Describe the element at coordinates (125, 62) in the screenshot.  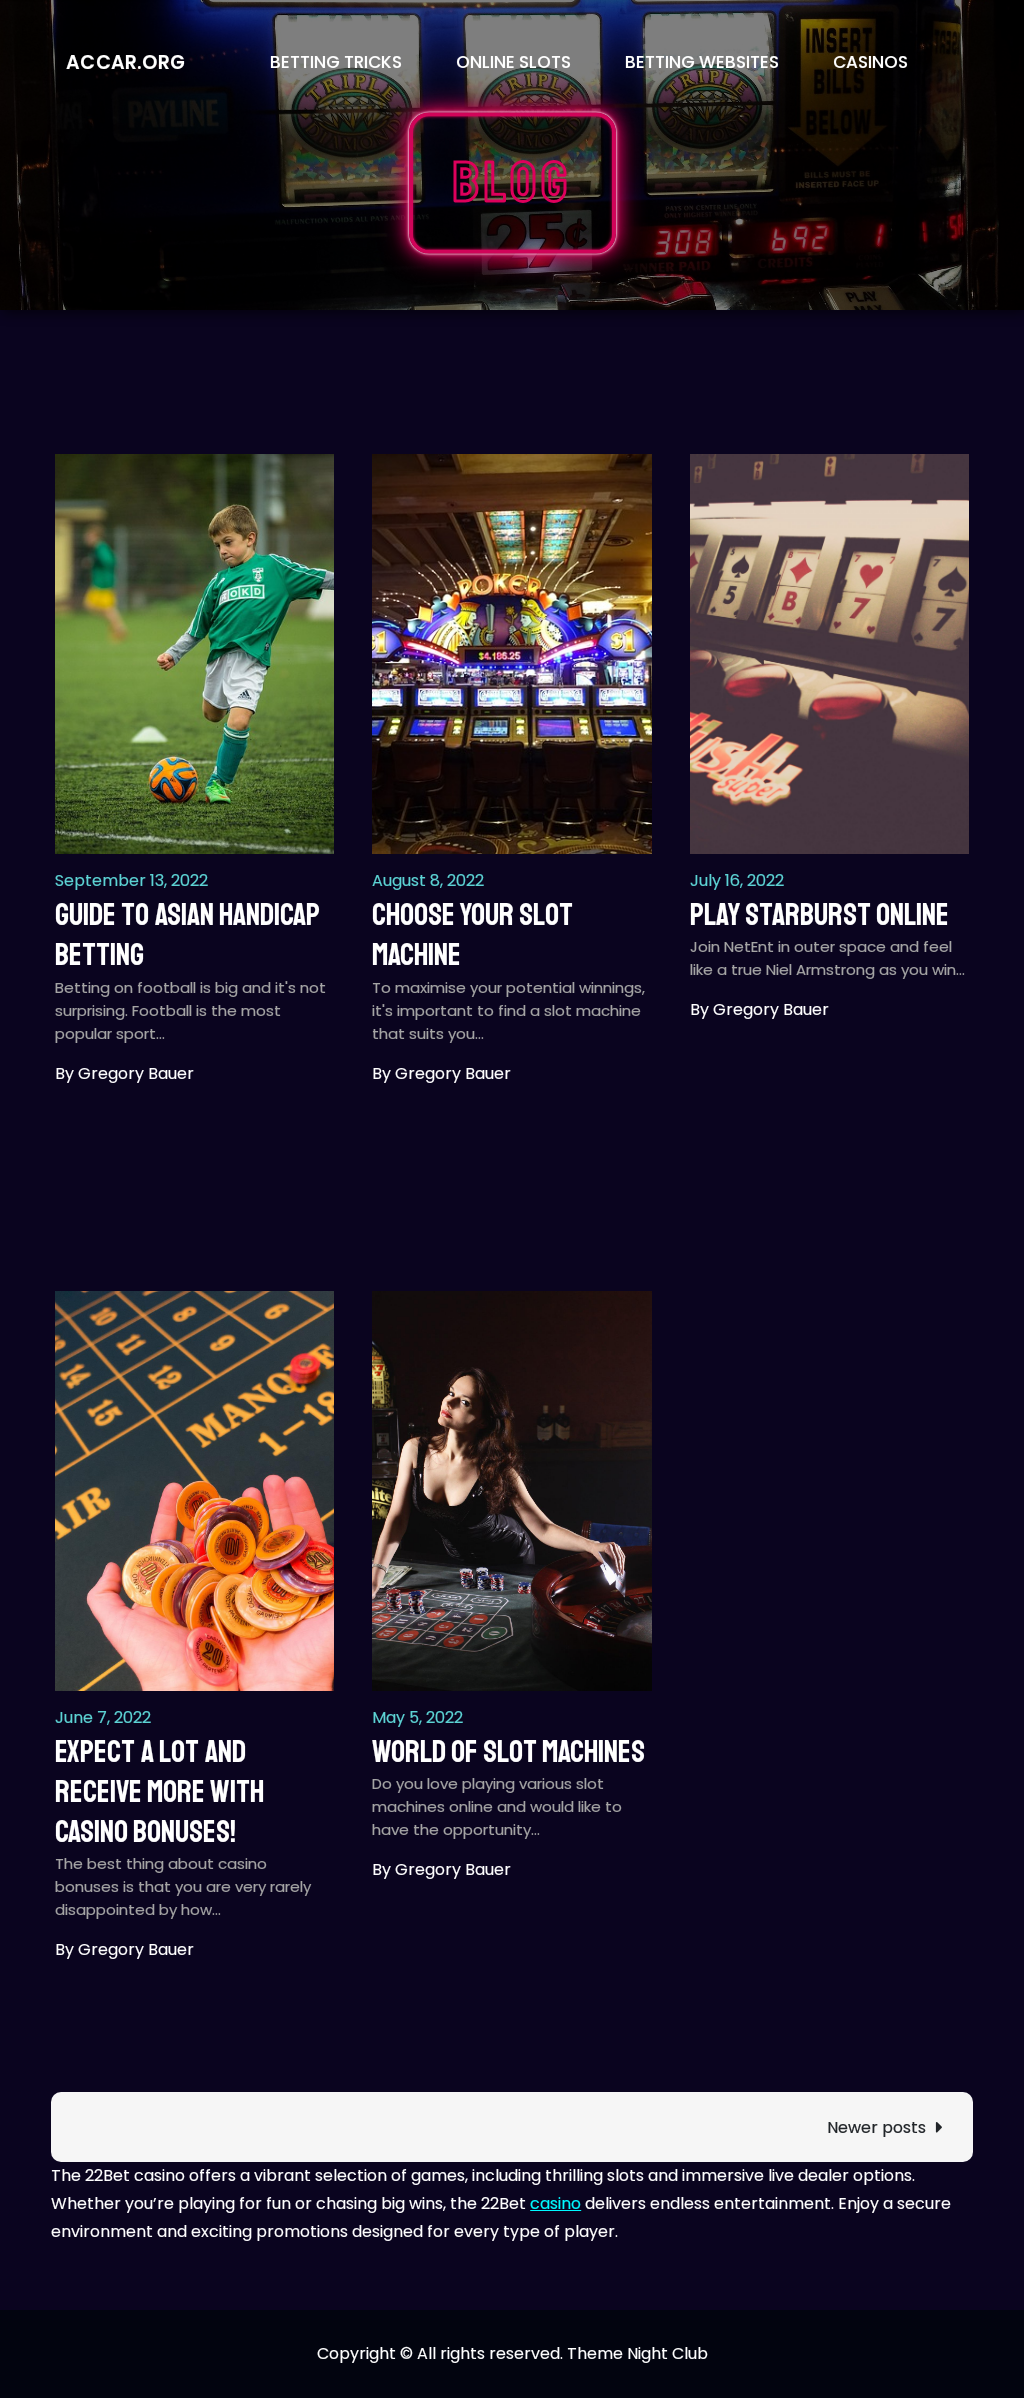
I see `accar.org` at that location.